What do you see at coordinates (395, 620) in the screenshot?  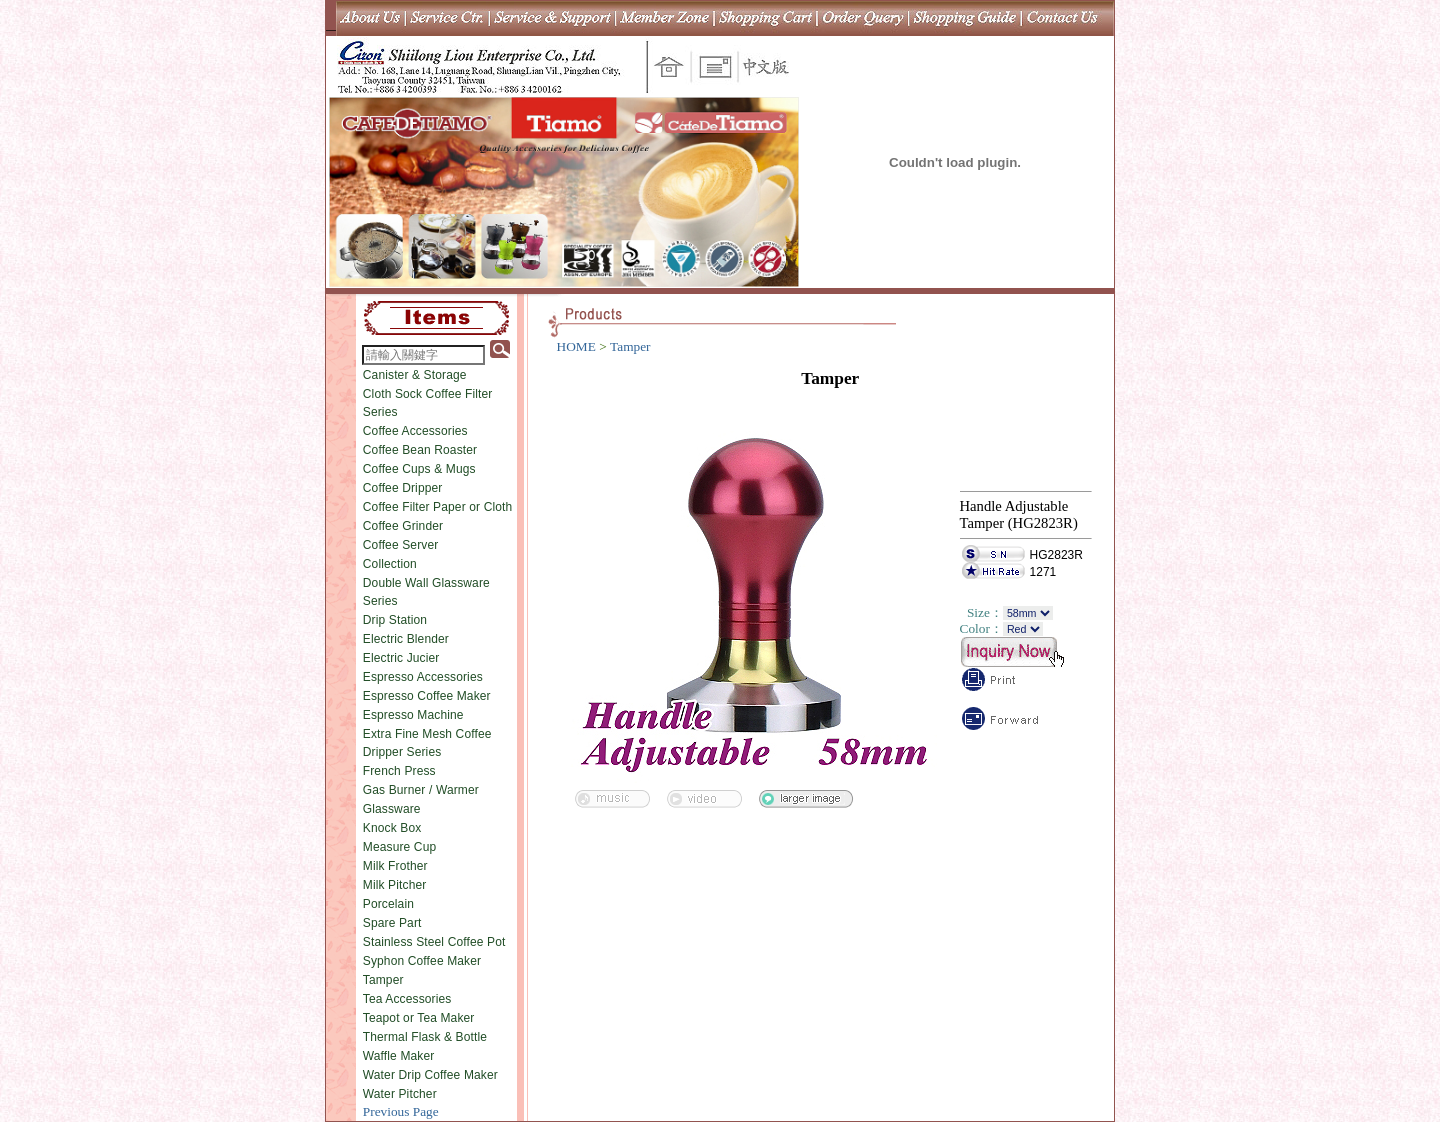 I see `Drip Station` at bounding box center [395, 620].